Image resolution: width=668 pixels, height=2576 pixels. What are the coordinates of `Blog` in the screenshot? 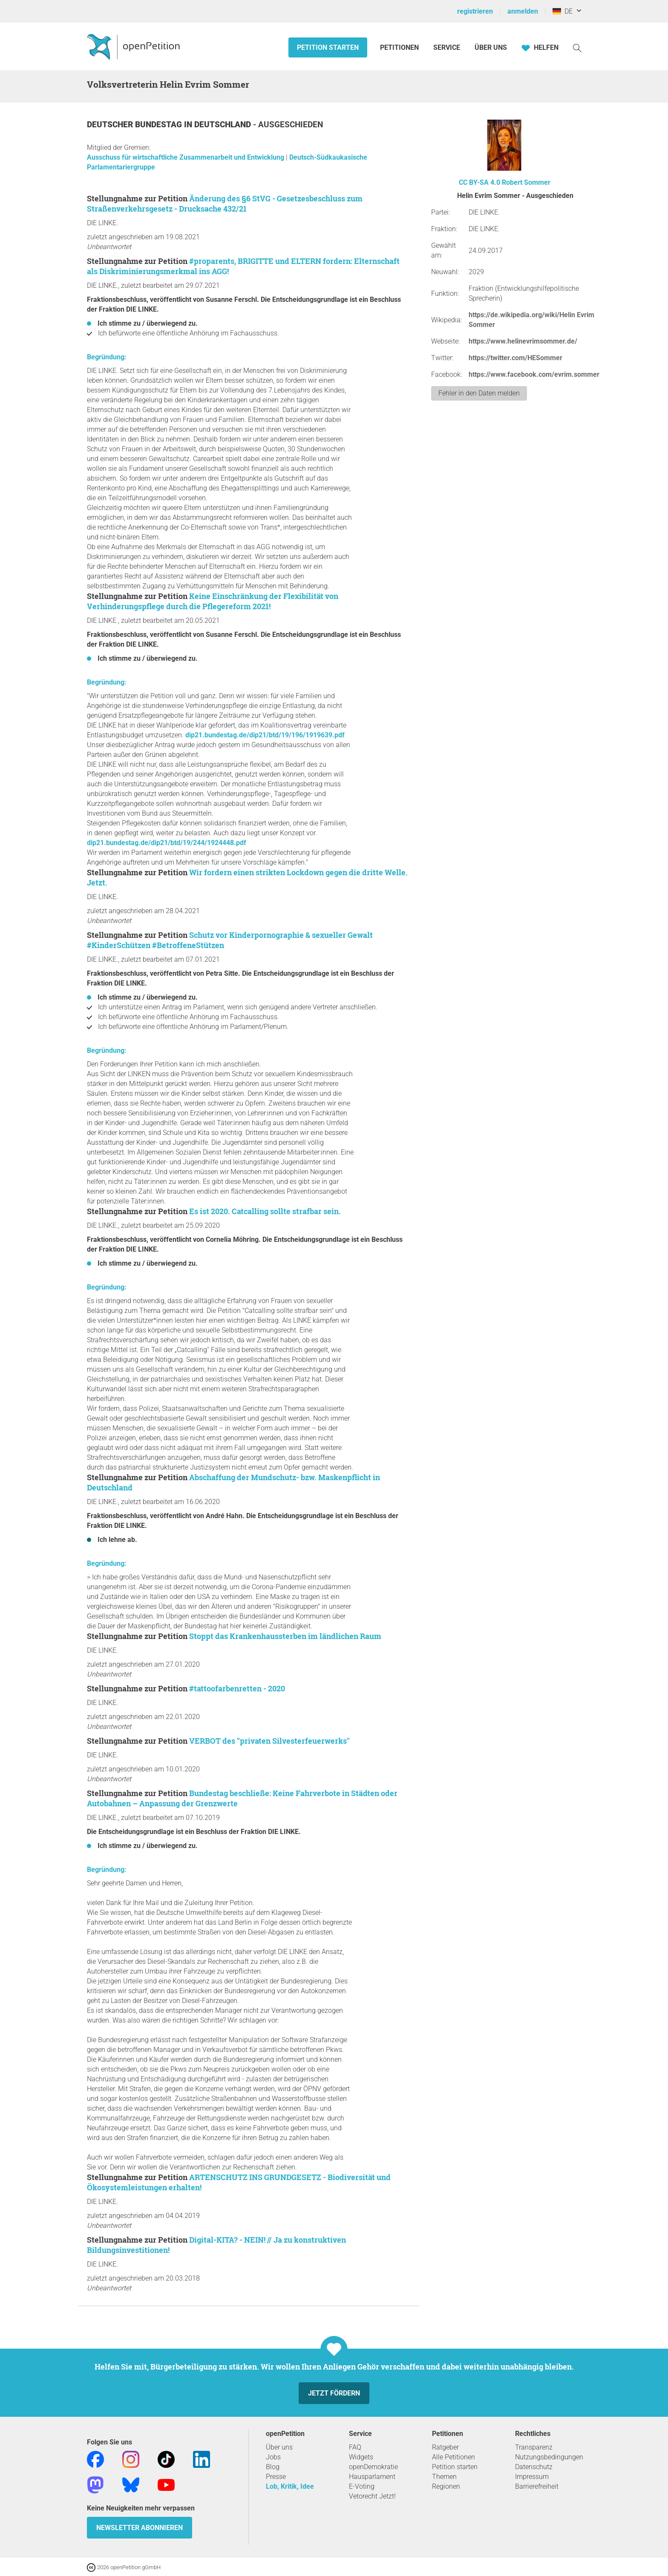 It's located at (272, 2467).